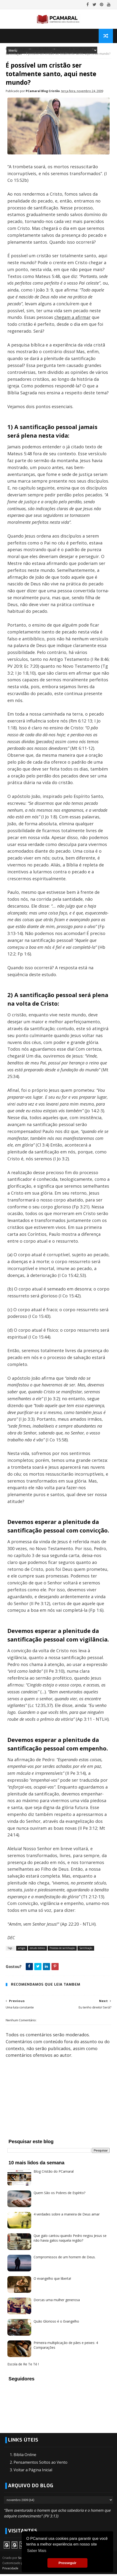  Describe the element at coordinates (67, 2217) in the screenshot. I see `4 verdades sobre a maneira de Deus amar` at that location.